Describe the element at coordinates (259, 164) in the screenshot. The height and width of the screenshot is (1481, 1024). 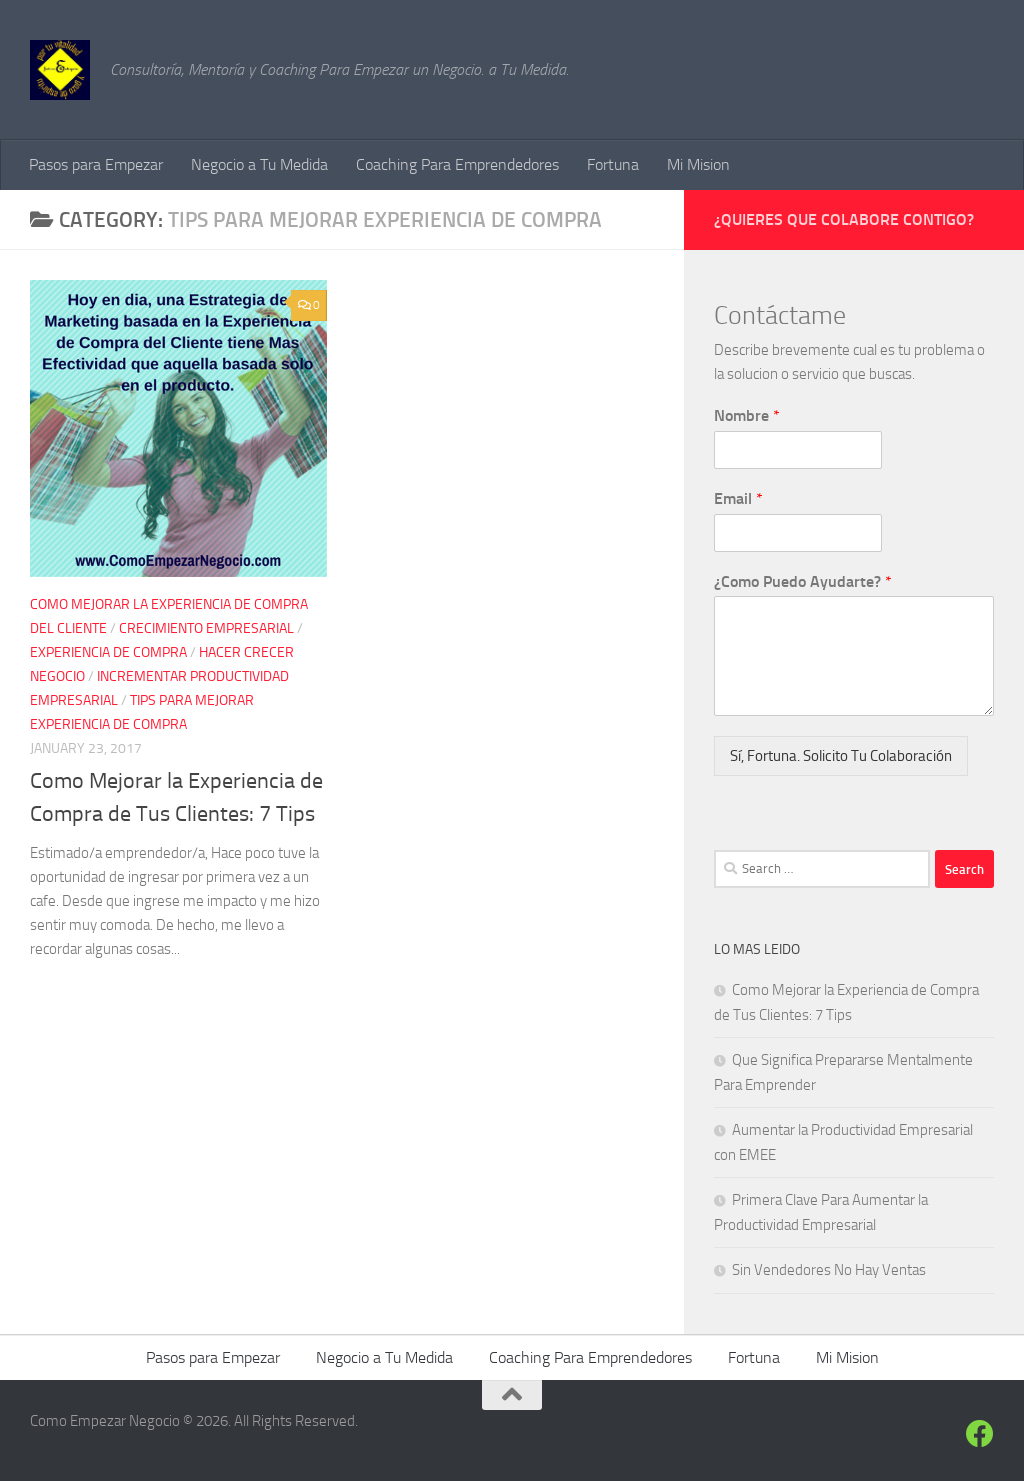
I see `Negocio a Tu Medida` at that location.